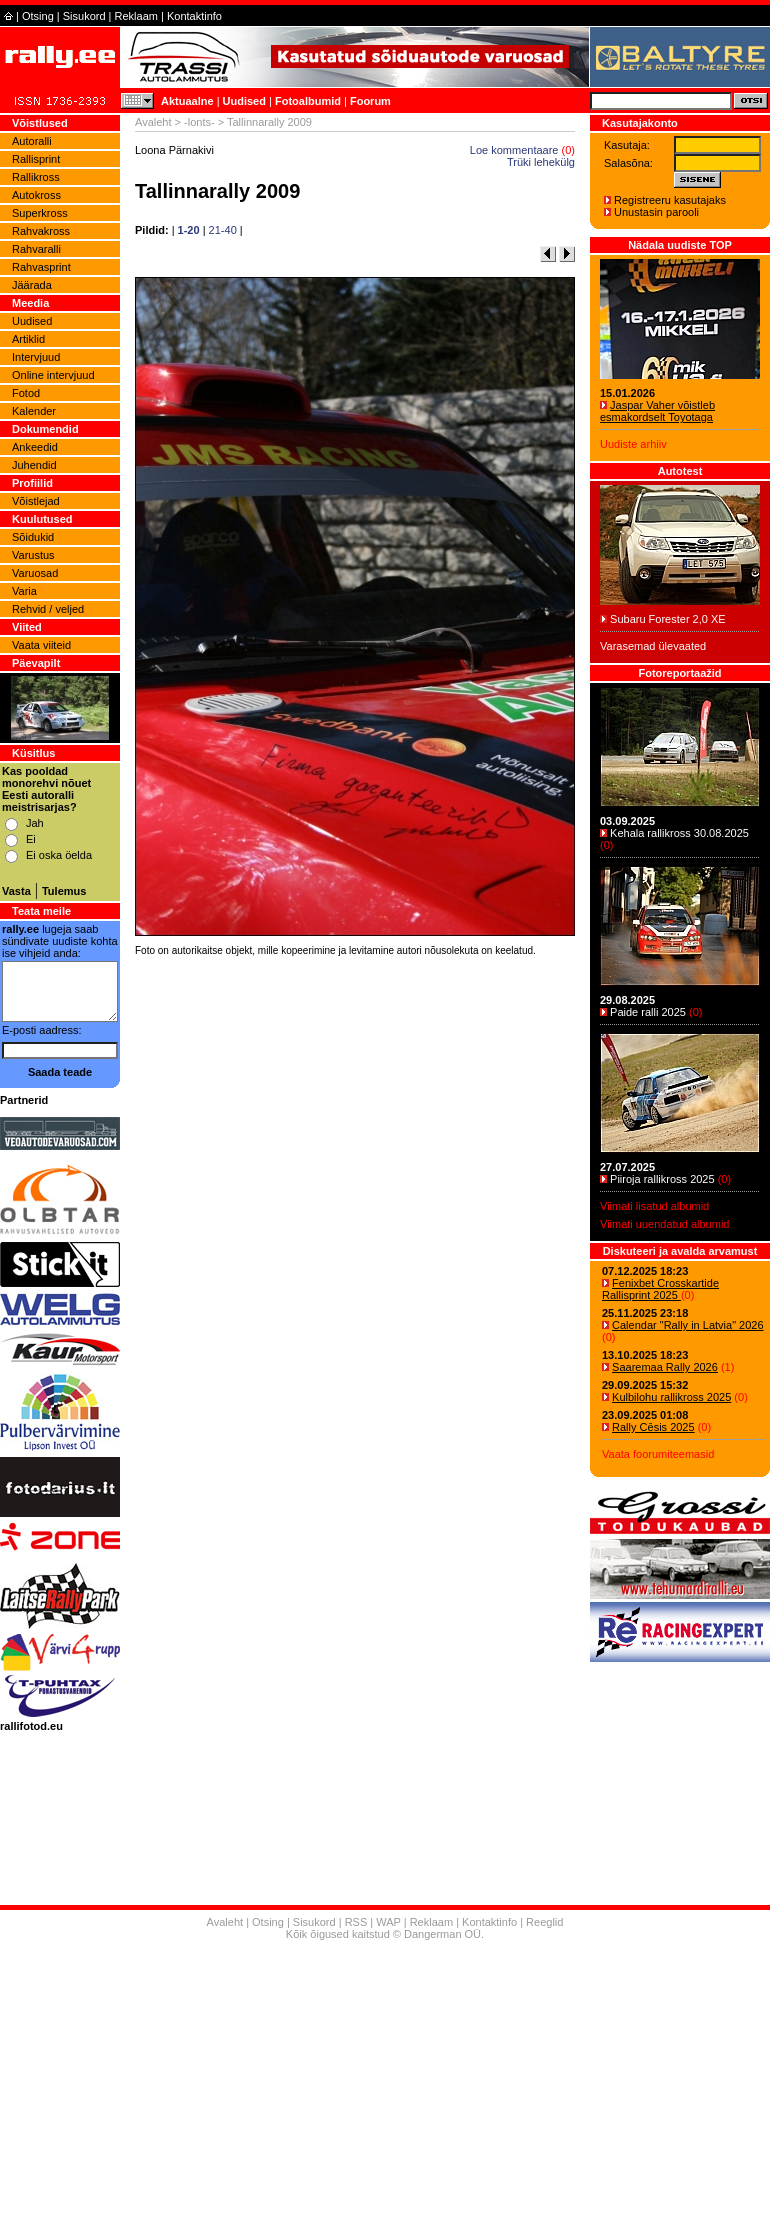 The image size is (770, 2225). What do you see at coordinates (24, 591) in the screenshot?
I see `Varia` at bounding box center [24, 591].